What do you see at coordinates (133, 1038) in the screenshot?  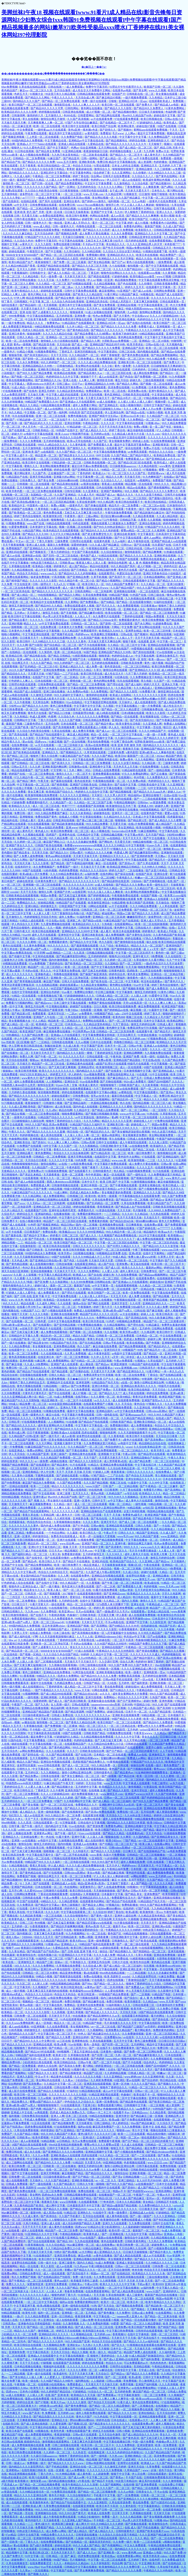 I see `www.五月天婷婷.com` at bounding box center [133, 1038].